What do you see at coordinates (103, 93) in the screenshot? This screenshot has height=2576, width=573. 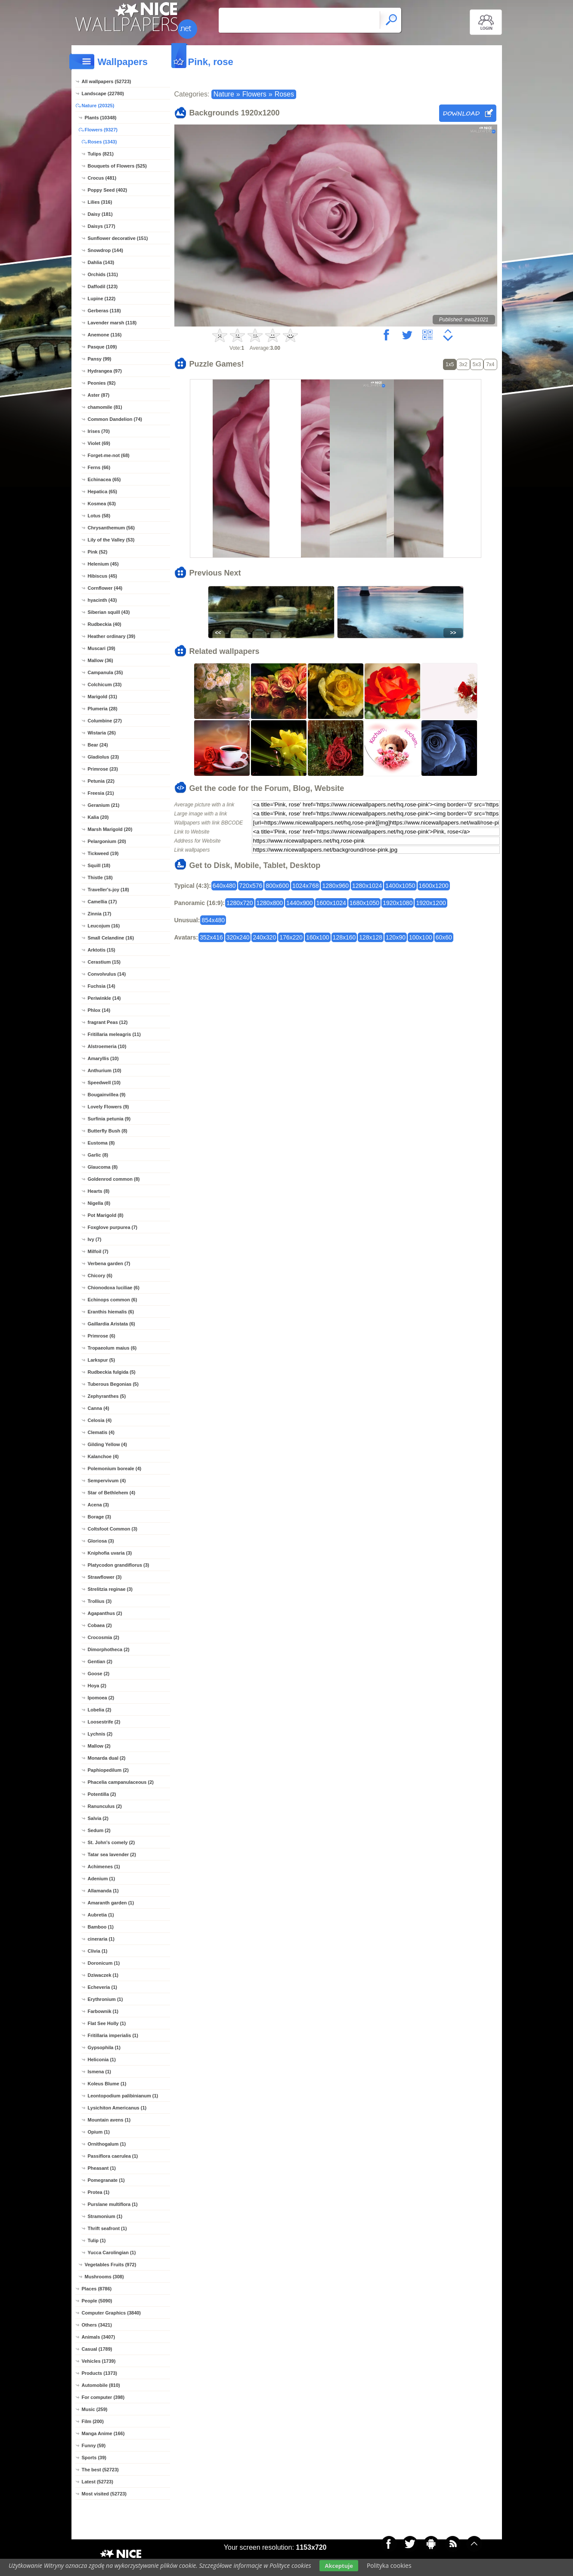 I see `Landscape (22780)` at bounding box center [103, 93].